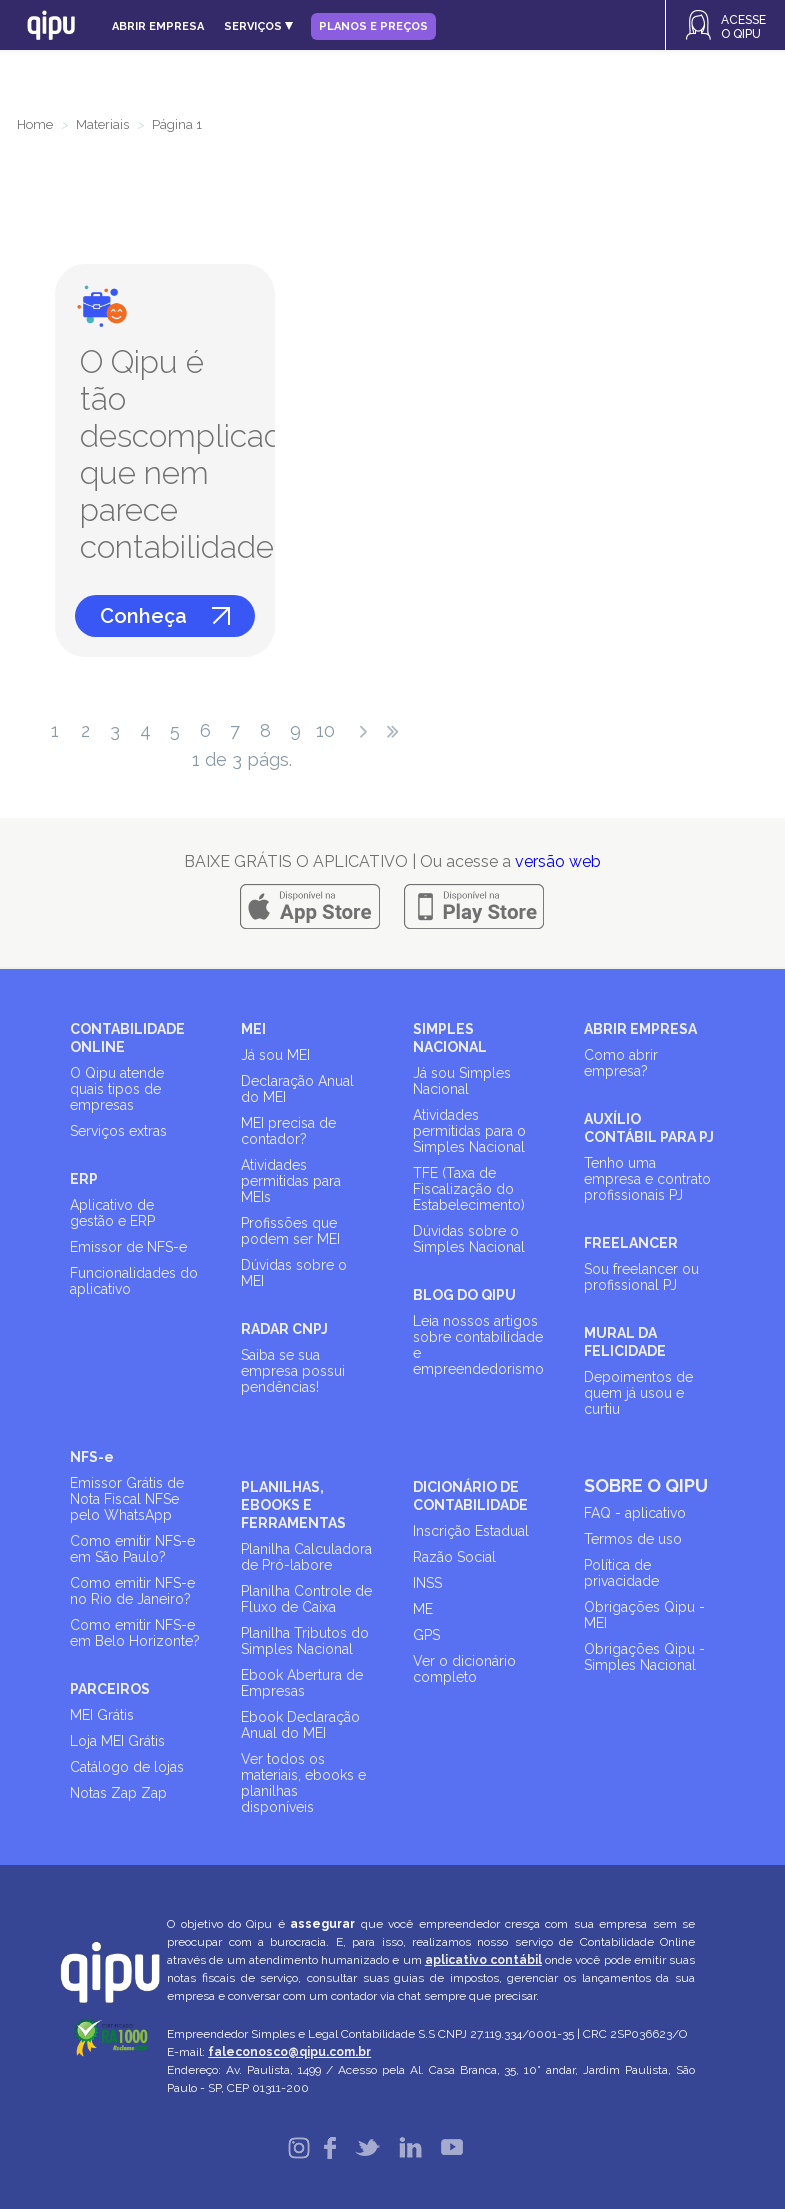 Image resolution: width=785 pixels, height=2209 pixels. Describe the element at coordinates (558, 861) in the screenshot. I see `versão web` at that location.